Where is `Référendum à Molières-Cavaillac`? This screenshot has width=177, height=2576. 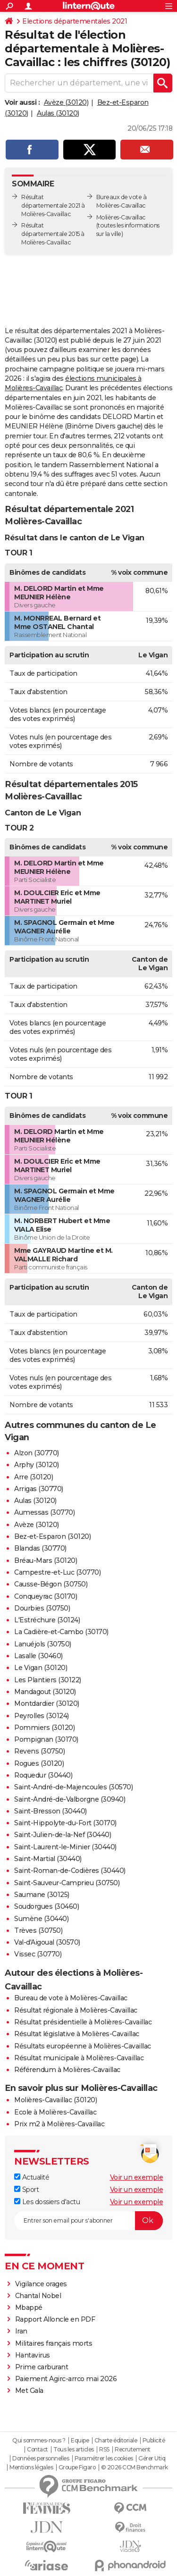 Référendum à Molières-Cavaillac is located at coordinates (67, 2069).